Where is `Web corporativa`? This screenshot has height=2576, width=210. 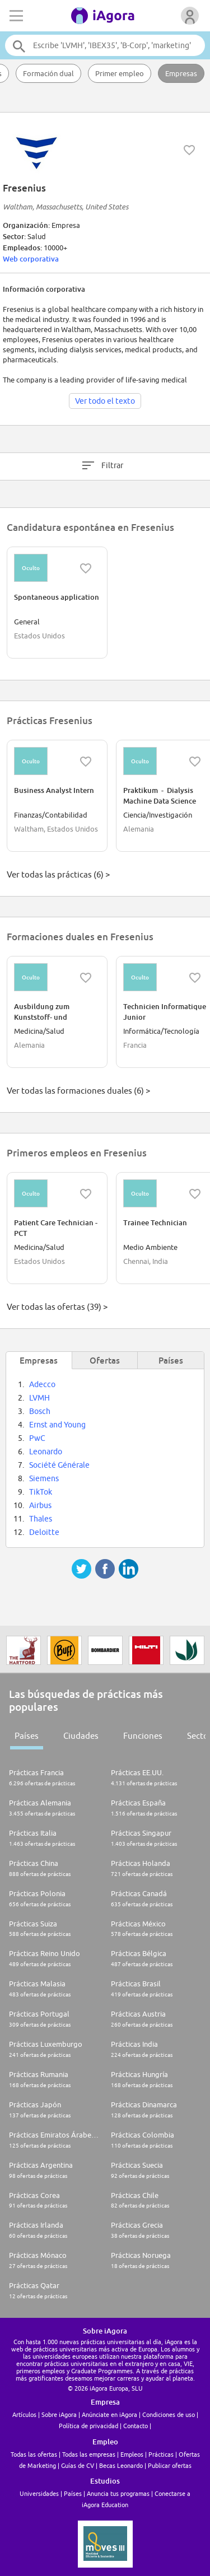 Web corporativa is located at coordinates (31, 258).